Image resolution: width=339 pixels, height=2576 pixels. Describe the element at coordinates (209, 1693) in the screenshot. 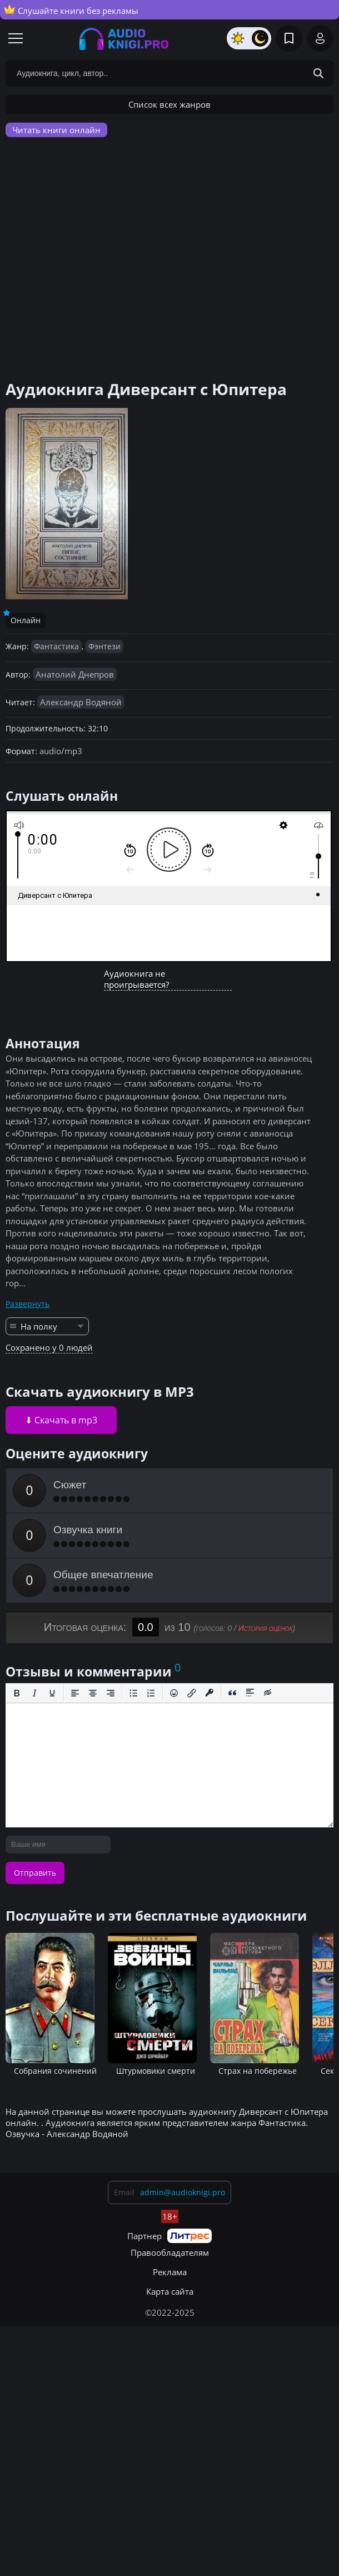

I see `[Вставка защищенной ссылки]` at that location.